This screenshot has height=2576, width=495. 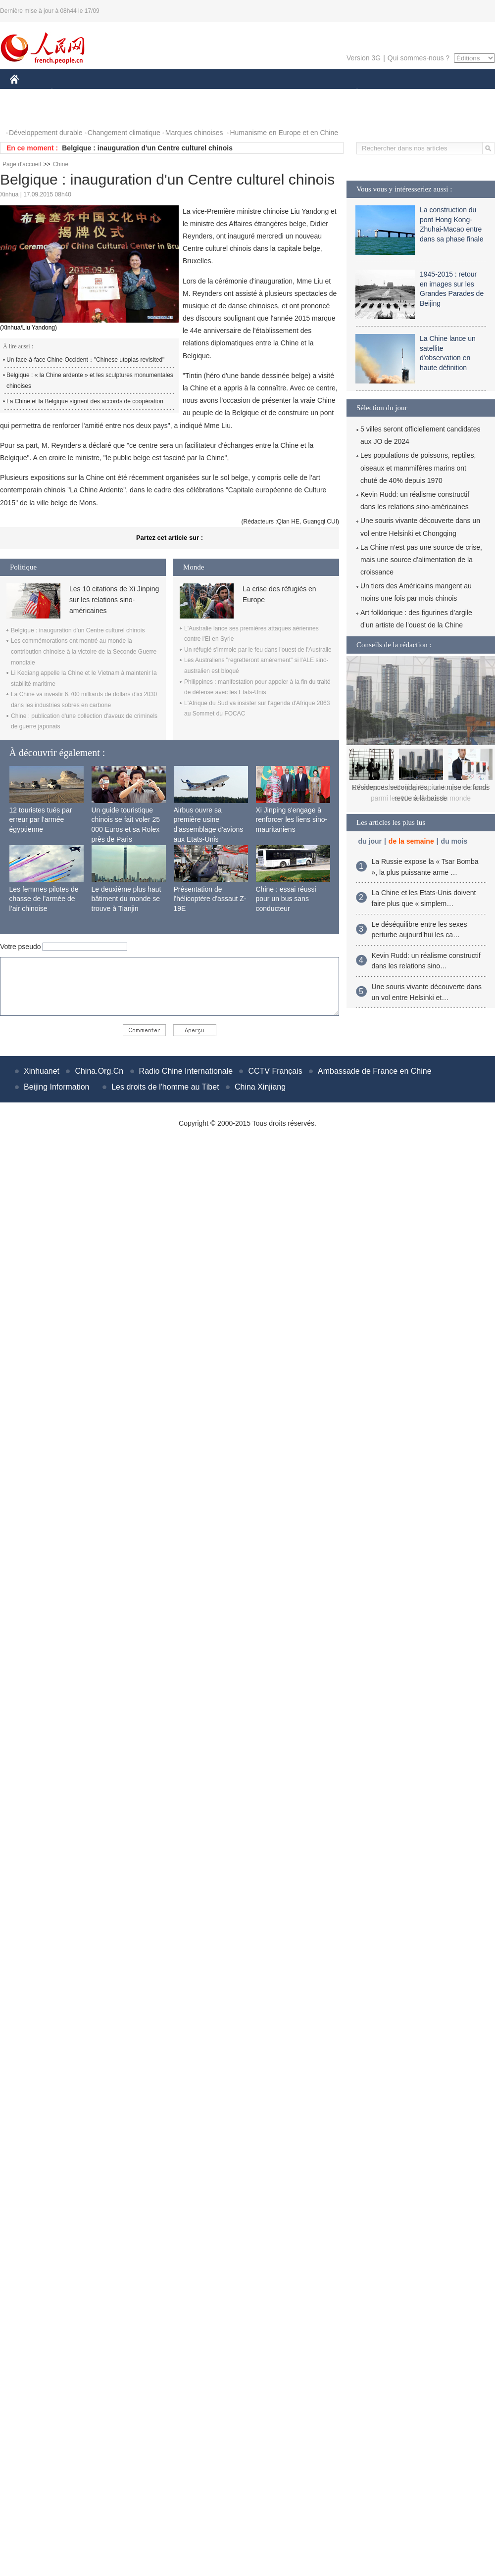 What do you see at coordinates (41, 1071) in the screenshot?
I see `Xinhuanet` at bounding box center [41, 1071].